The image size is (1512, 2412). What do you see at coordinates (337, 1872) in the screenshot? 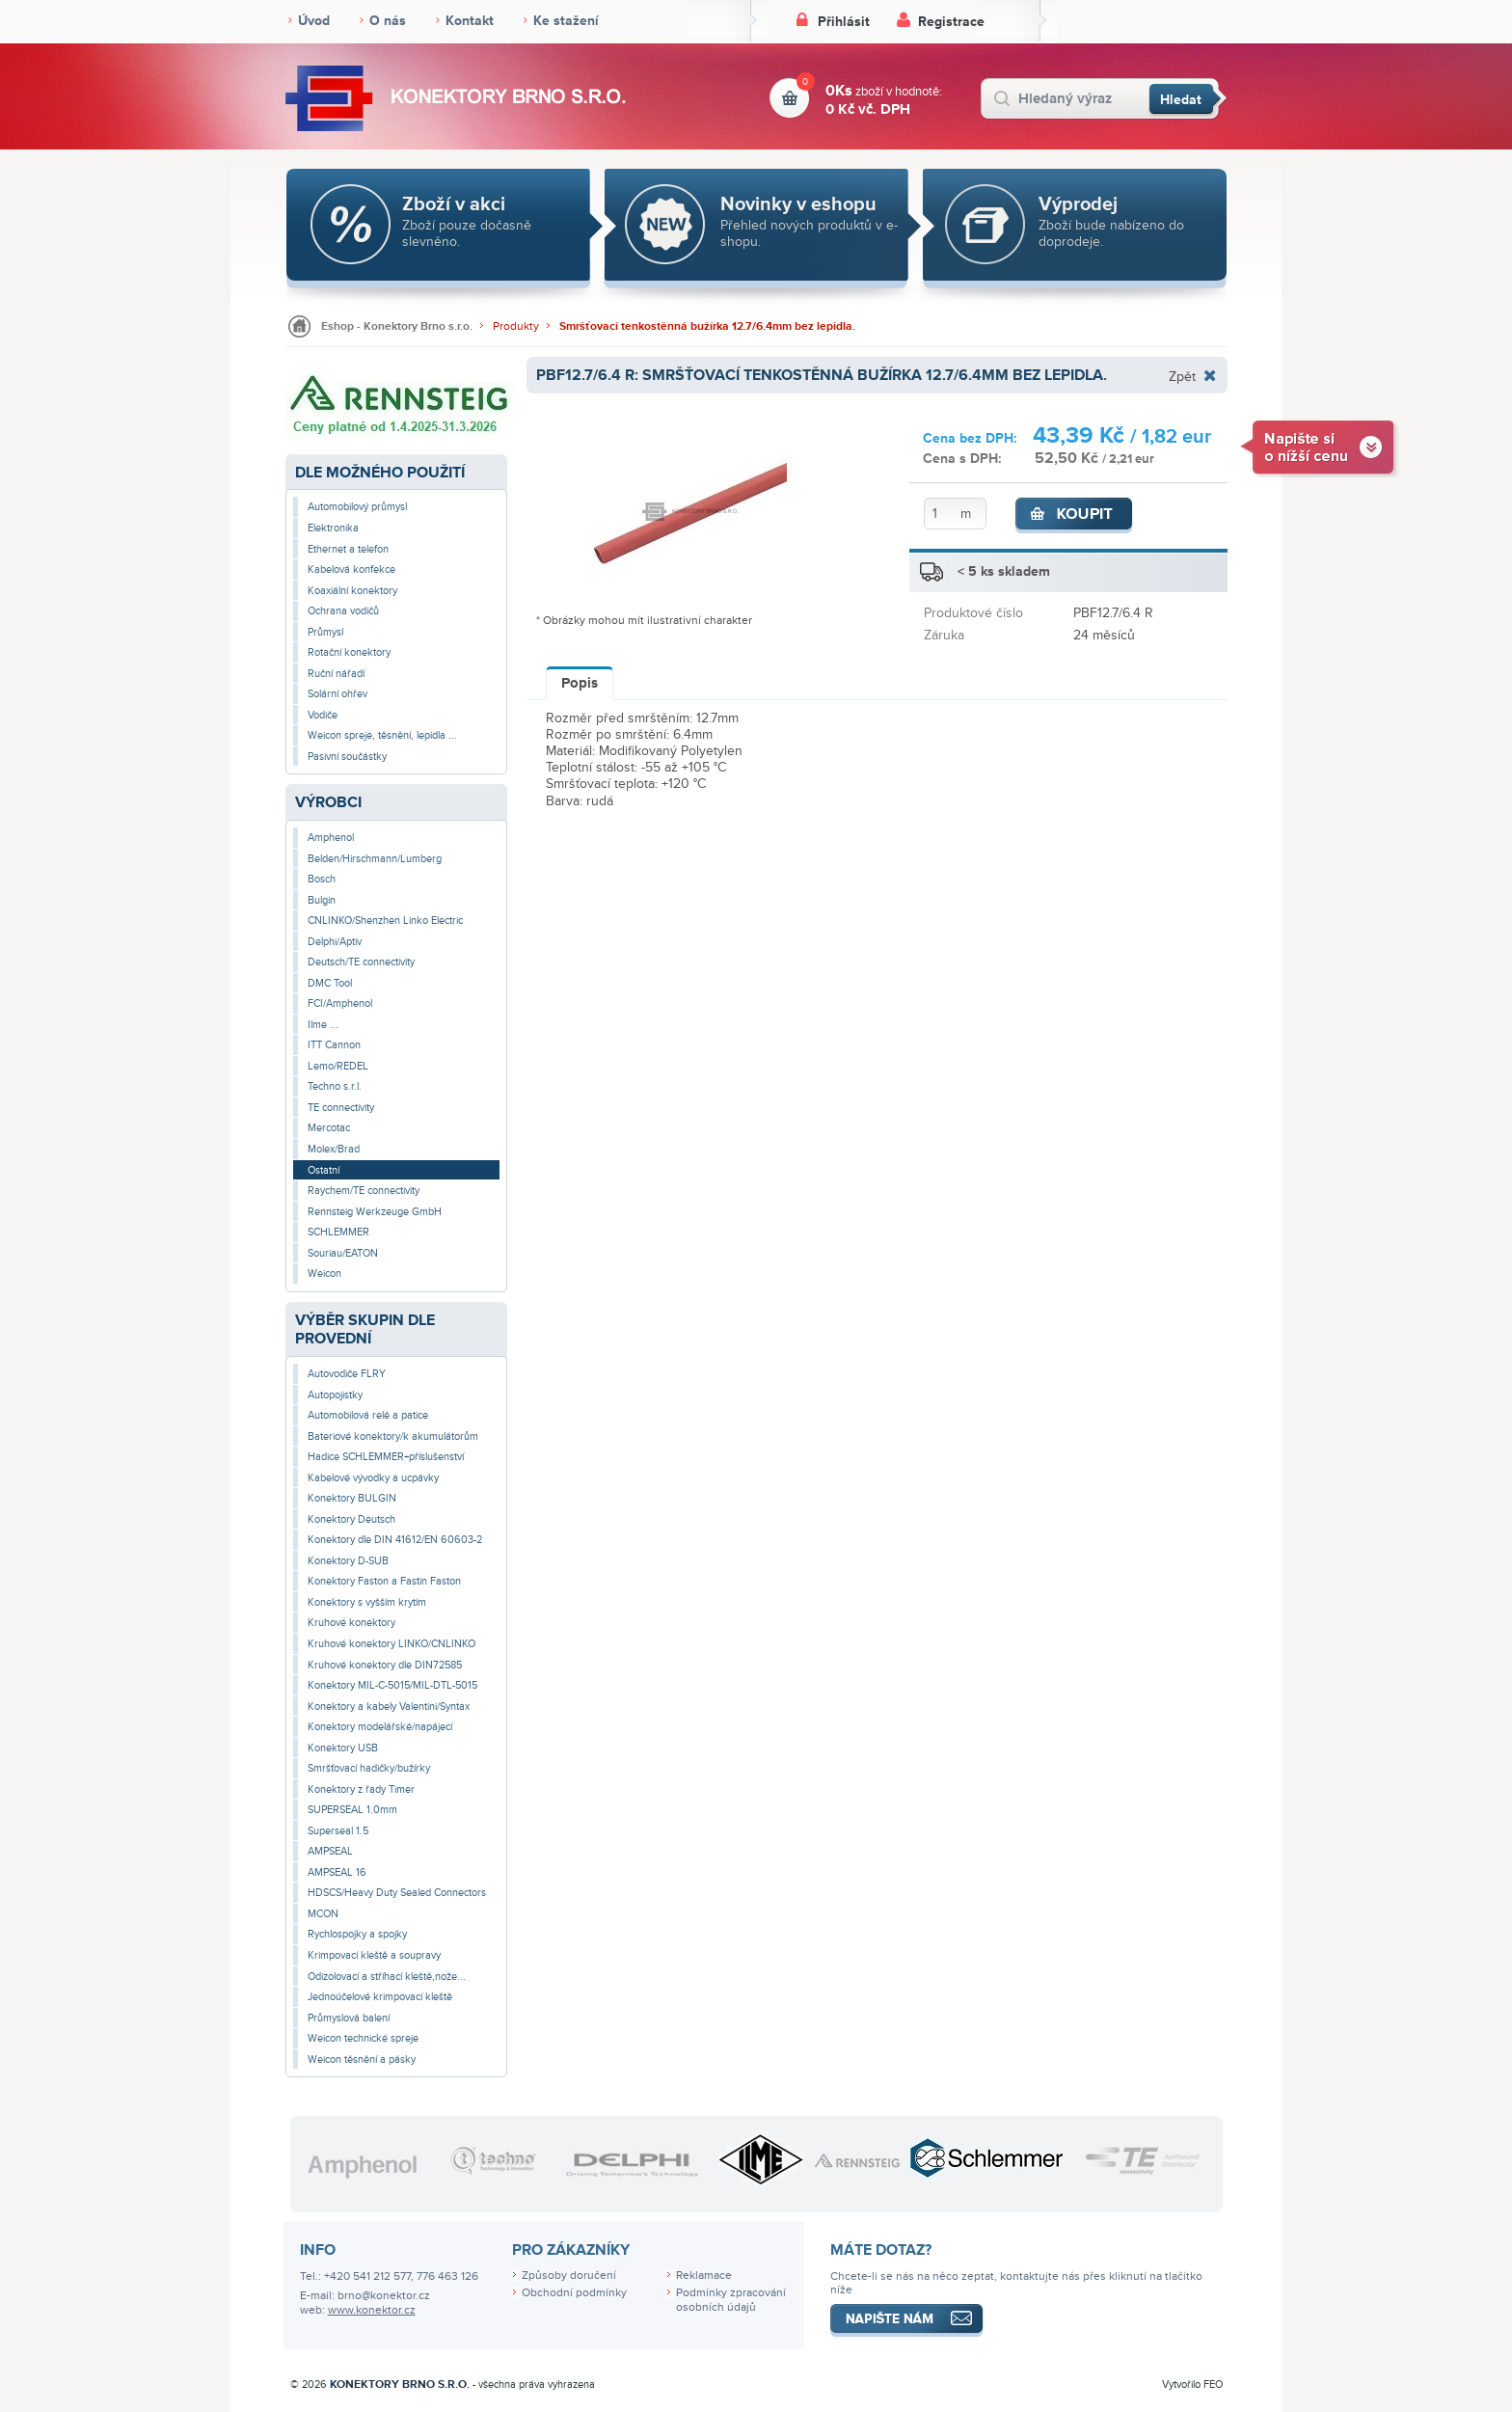
I see `AMPSEAL 16` at bounding box center [337, 1872].